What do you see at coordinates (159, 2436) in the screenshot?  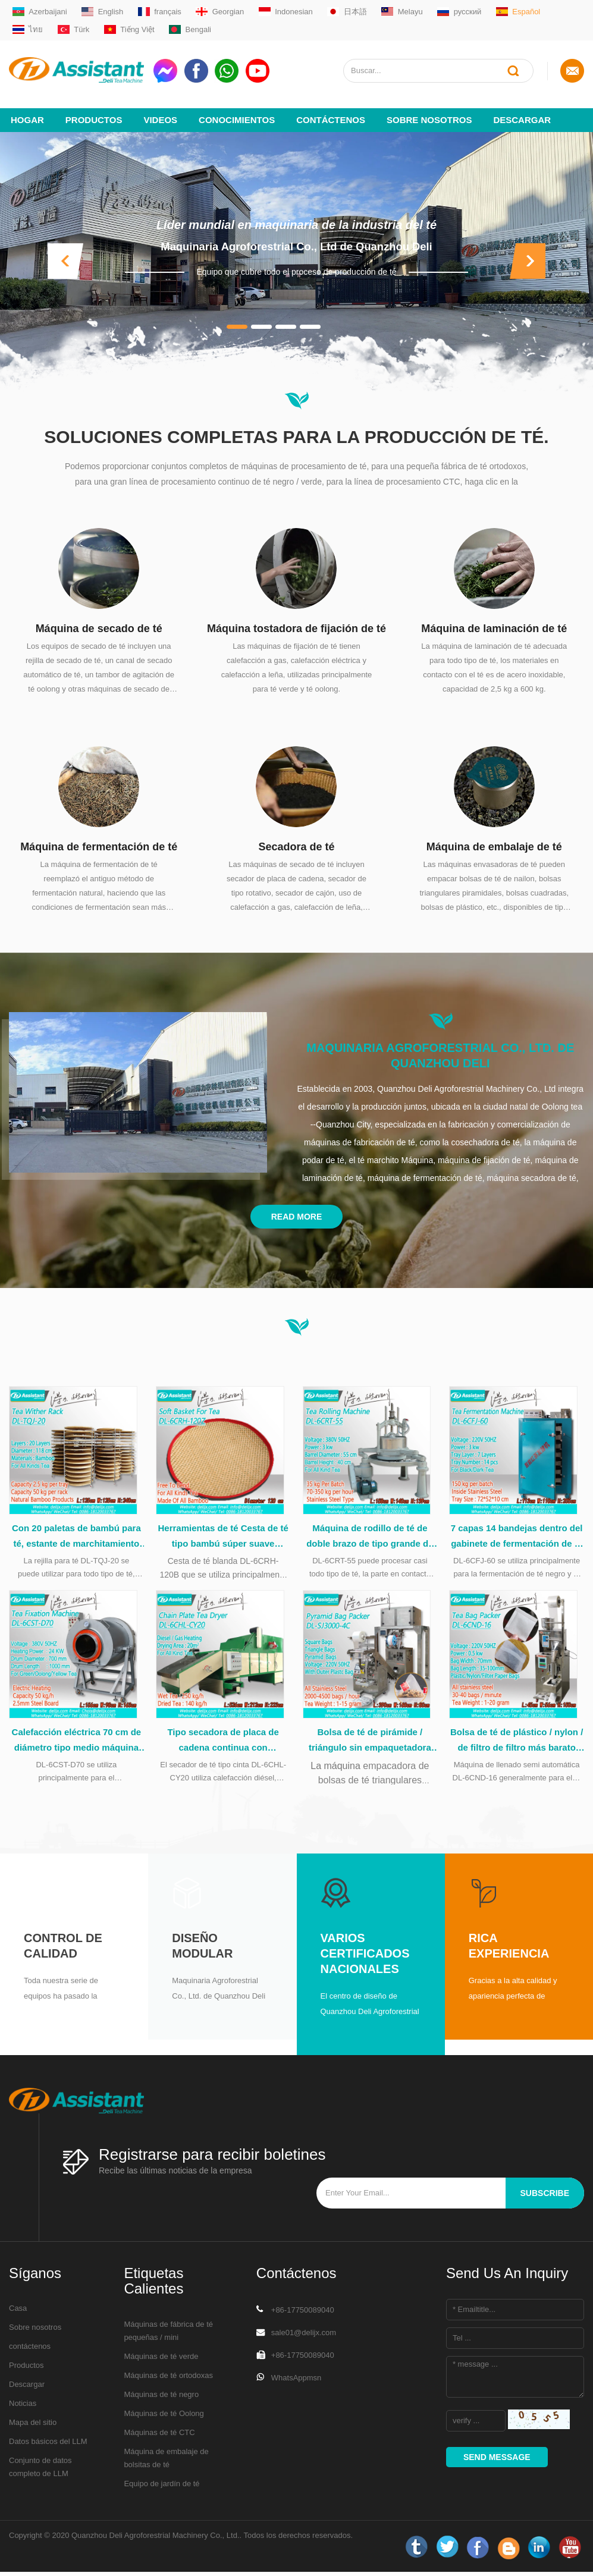 I see `Máquinas de té CTC` at bounding box center [159, 2436].